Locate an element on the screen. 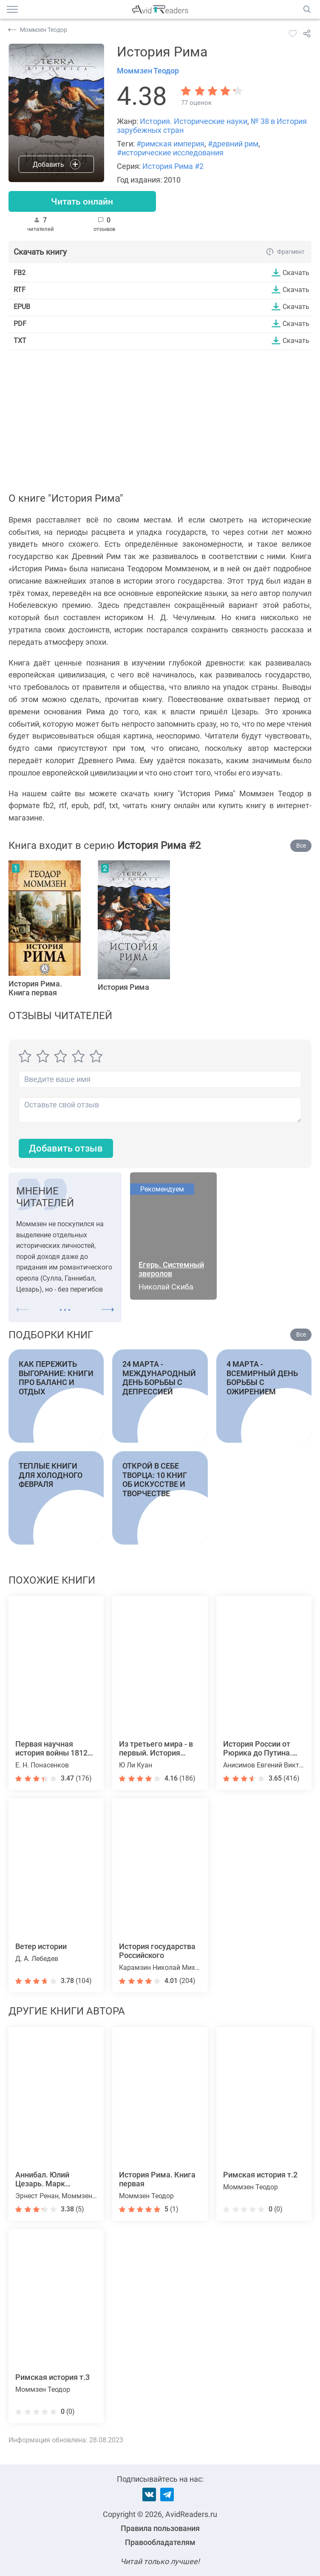 This screenshot has width=320, height=2576. Скачать is located at coordinates (296, 273).